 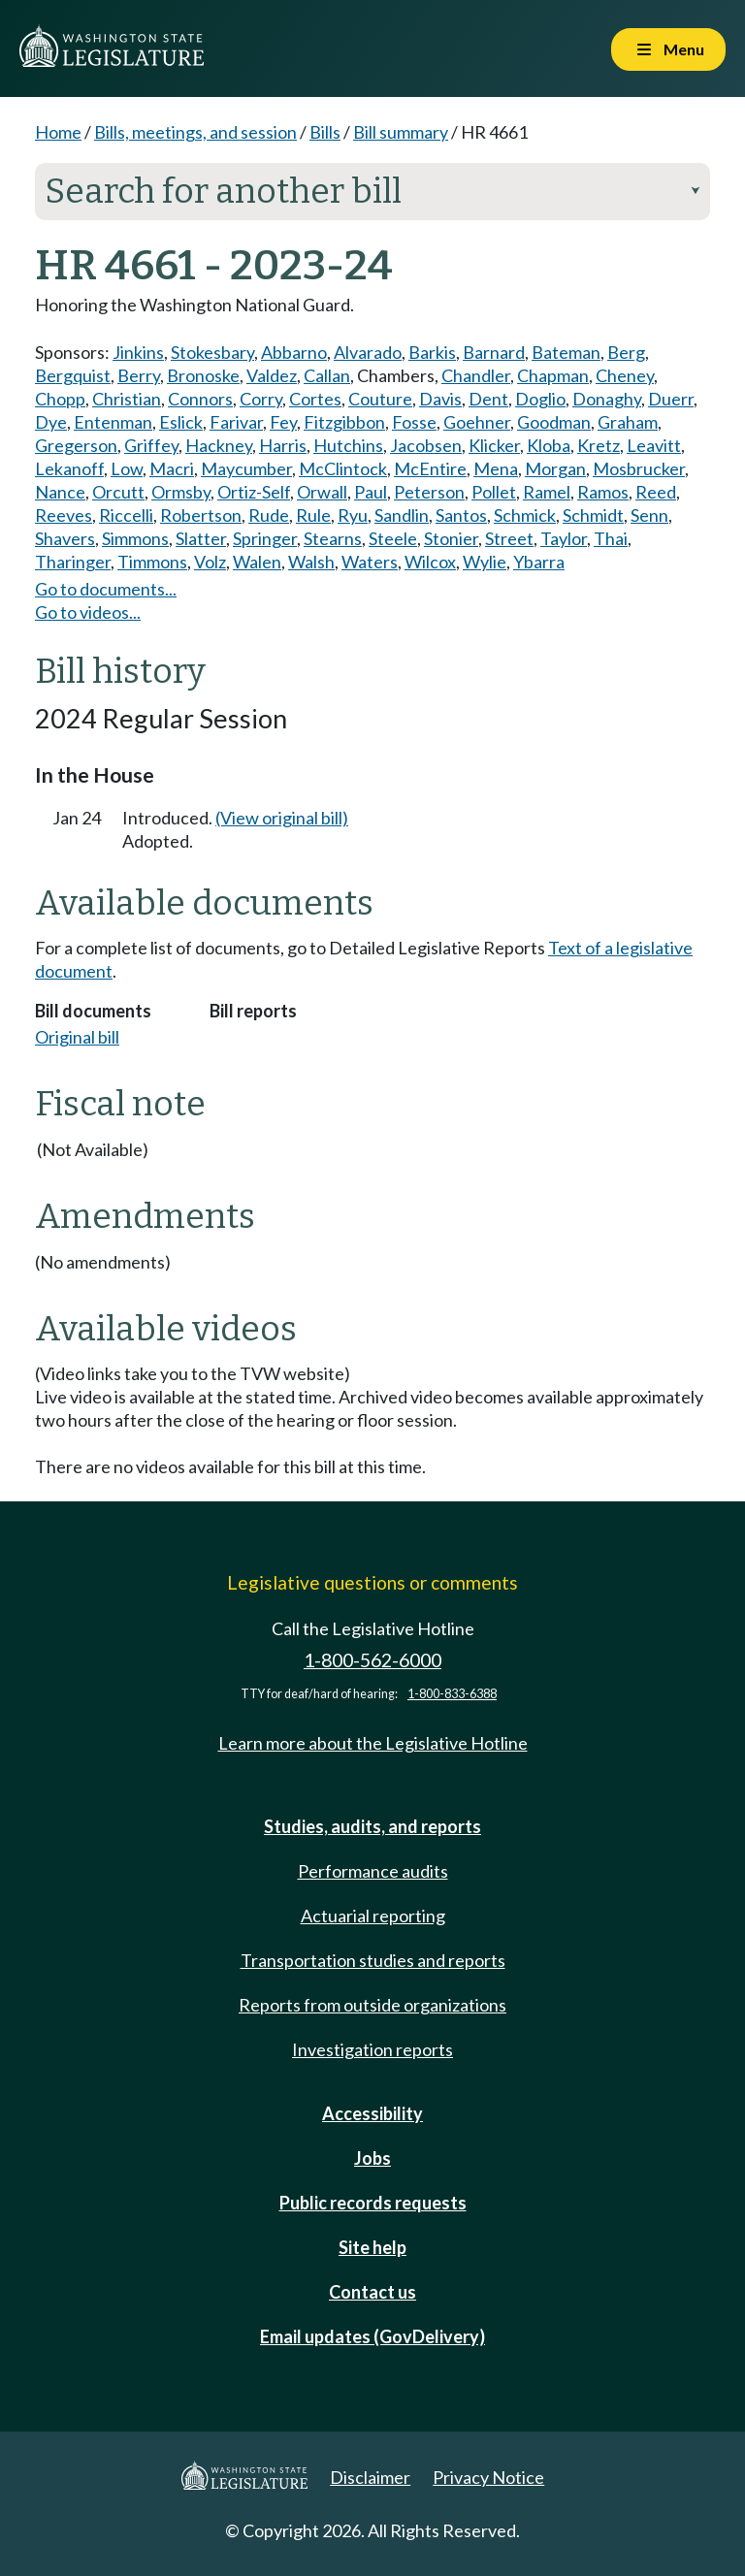 What do you see at coordinates (152, 561) in the screenshot?
I see `Timmons` at bounding box center [152, 561].